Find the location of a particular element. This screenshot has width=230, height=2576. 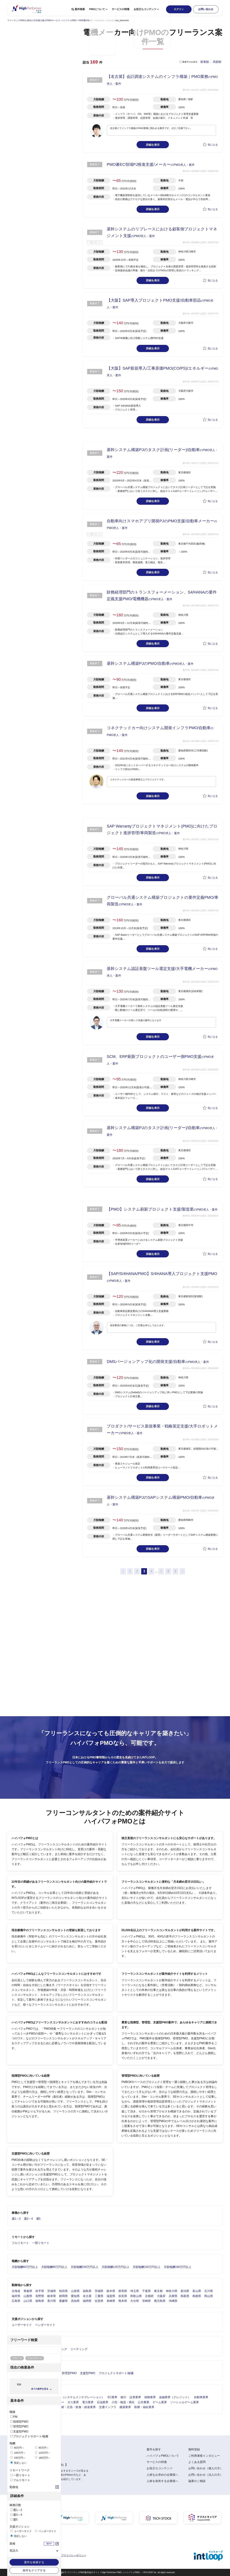

人材・広告・飲食・娯楽業界 is located at coordinates (77, 2407).